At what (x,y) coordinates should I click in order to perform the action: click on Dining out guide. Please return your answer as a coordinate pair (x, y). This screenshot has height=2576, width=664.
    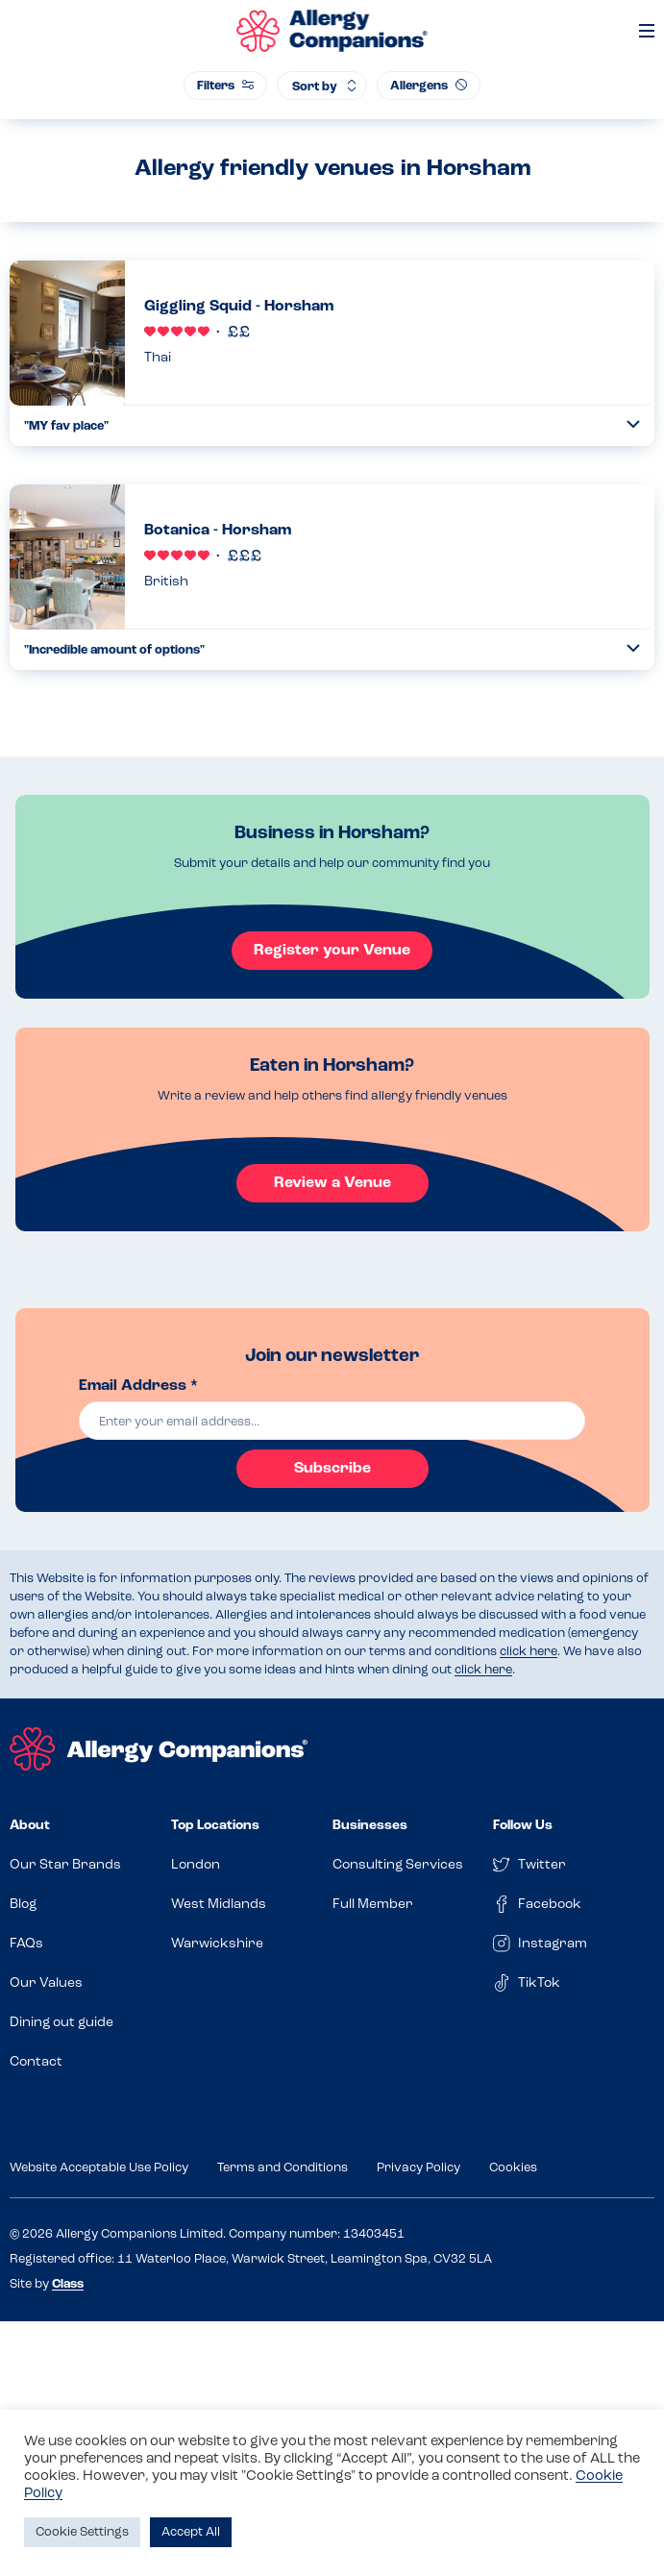
    Looking at the image, I should click on (61, 2023).